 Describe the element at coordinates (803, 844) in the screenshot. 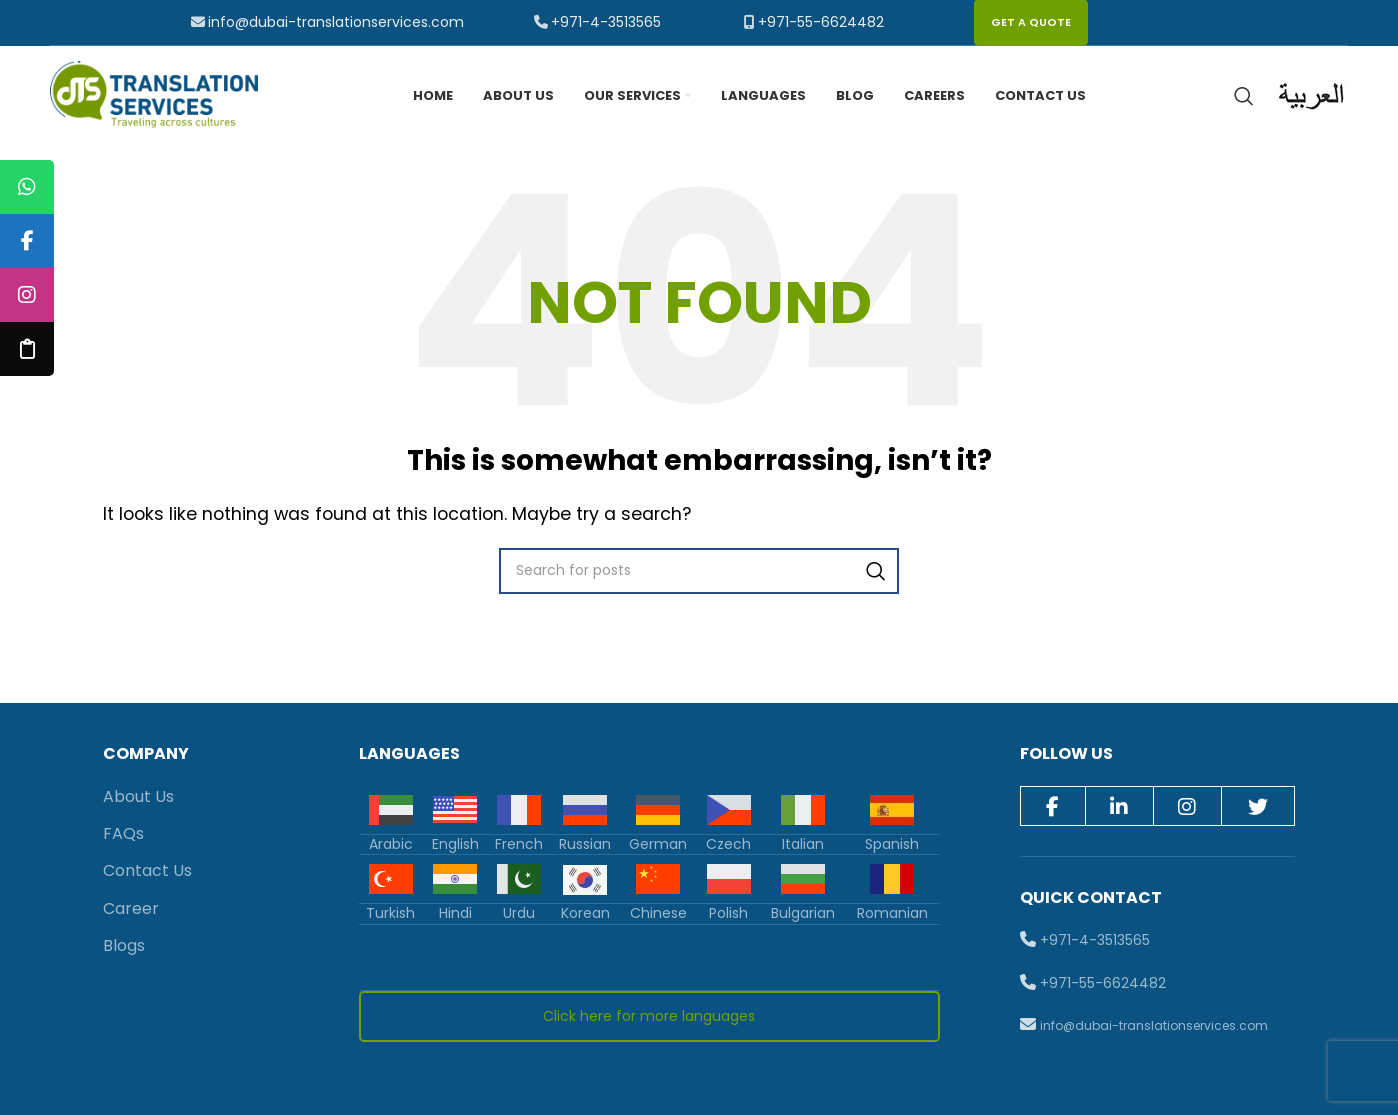

I see `Italian` at that location.